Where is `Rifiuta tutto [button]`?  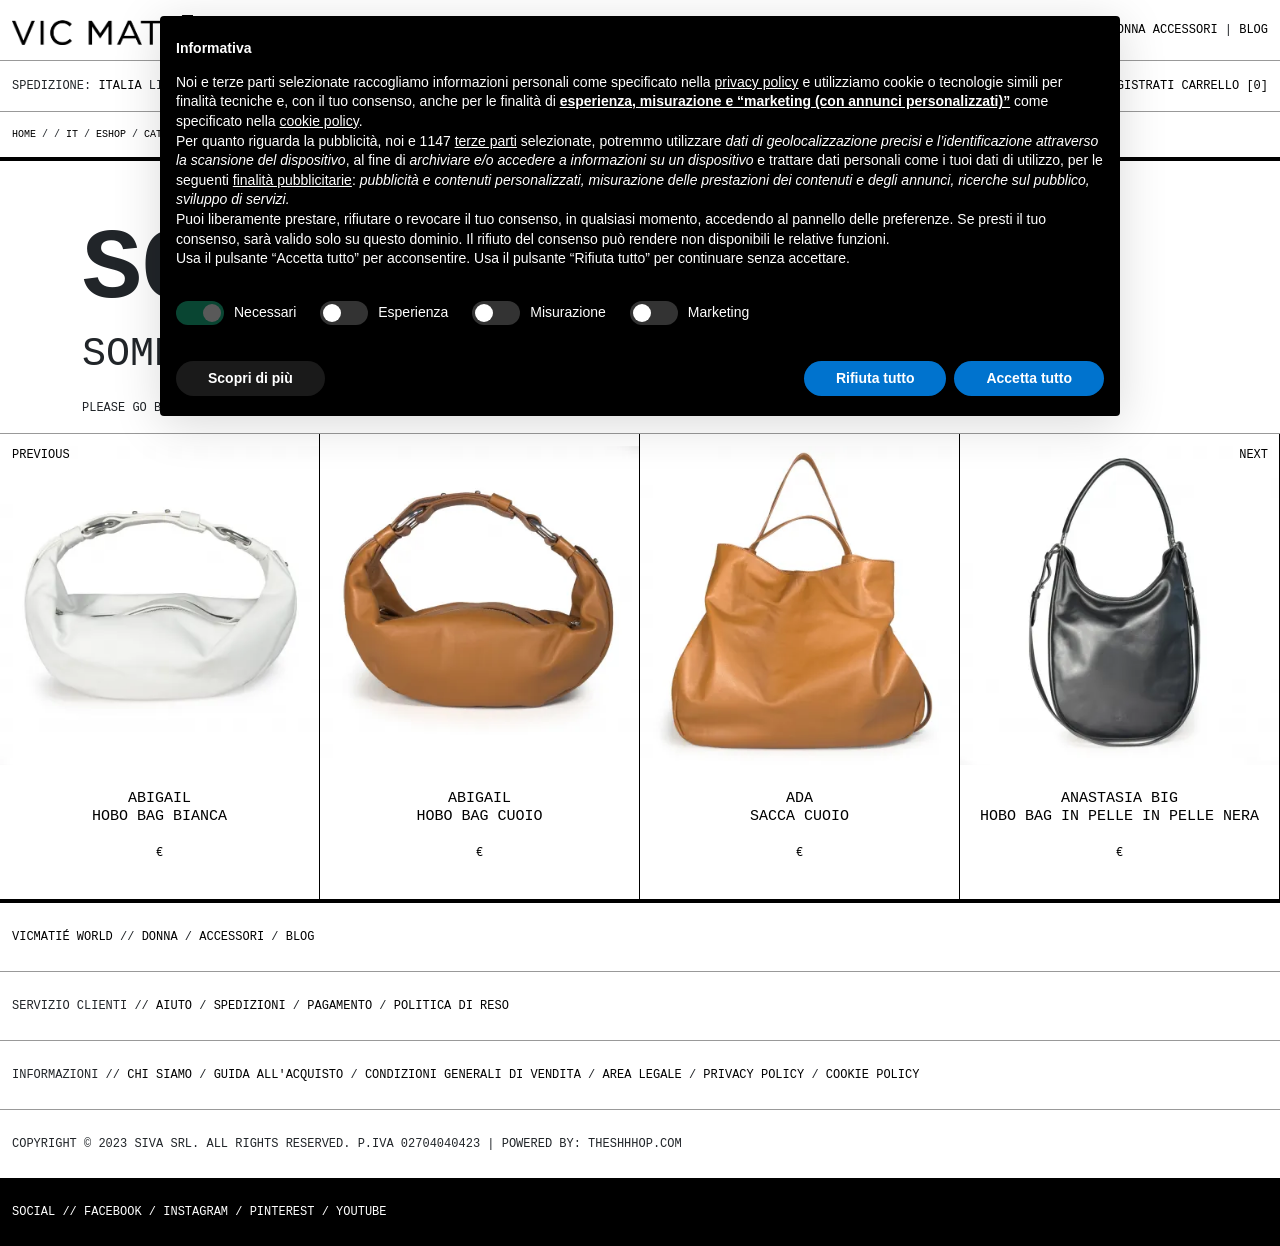 Rifiuta tutto [button] is located at coordinates (875, 378).